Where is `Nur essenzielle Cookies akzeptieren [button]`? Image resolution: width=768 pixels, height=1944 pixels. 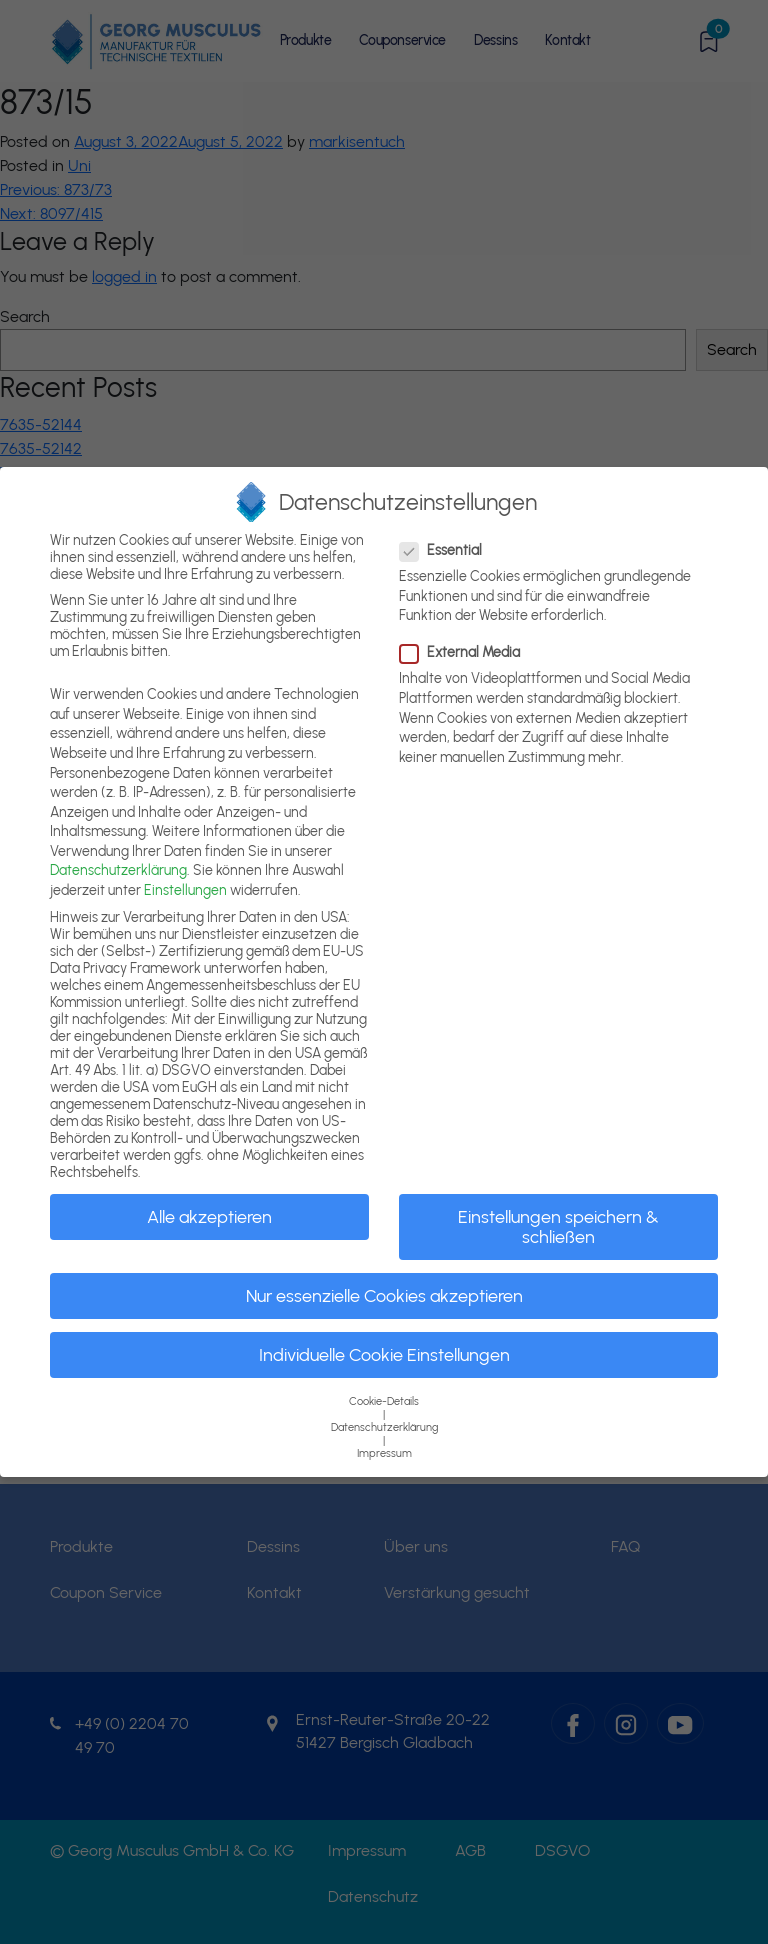
Nur essenzielle Cookies akzeptieren [button] is located at coordinates (384, 1295).